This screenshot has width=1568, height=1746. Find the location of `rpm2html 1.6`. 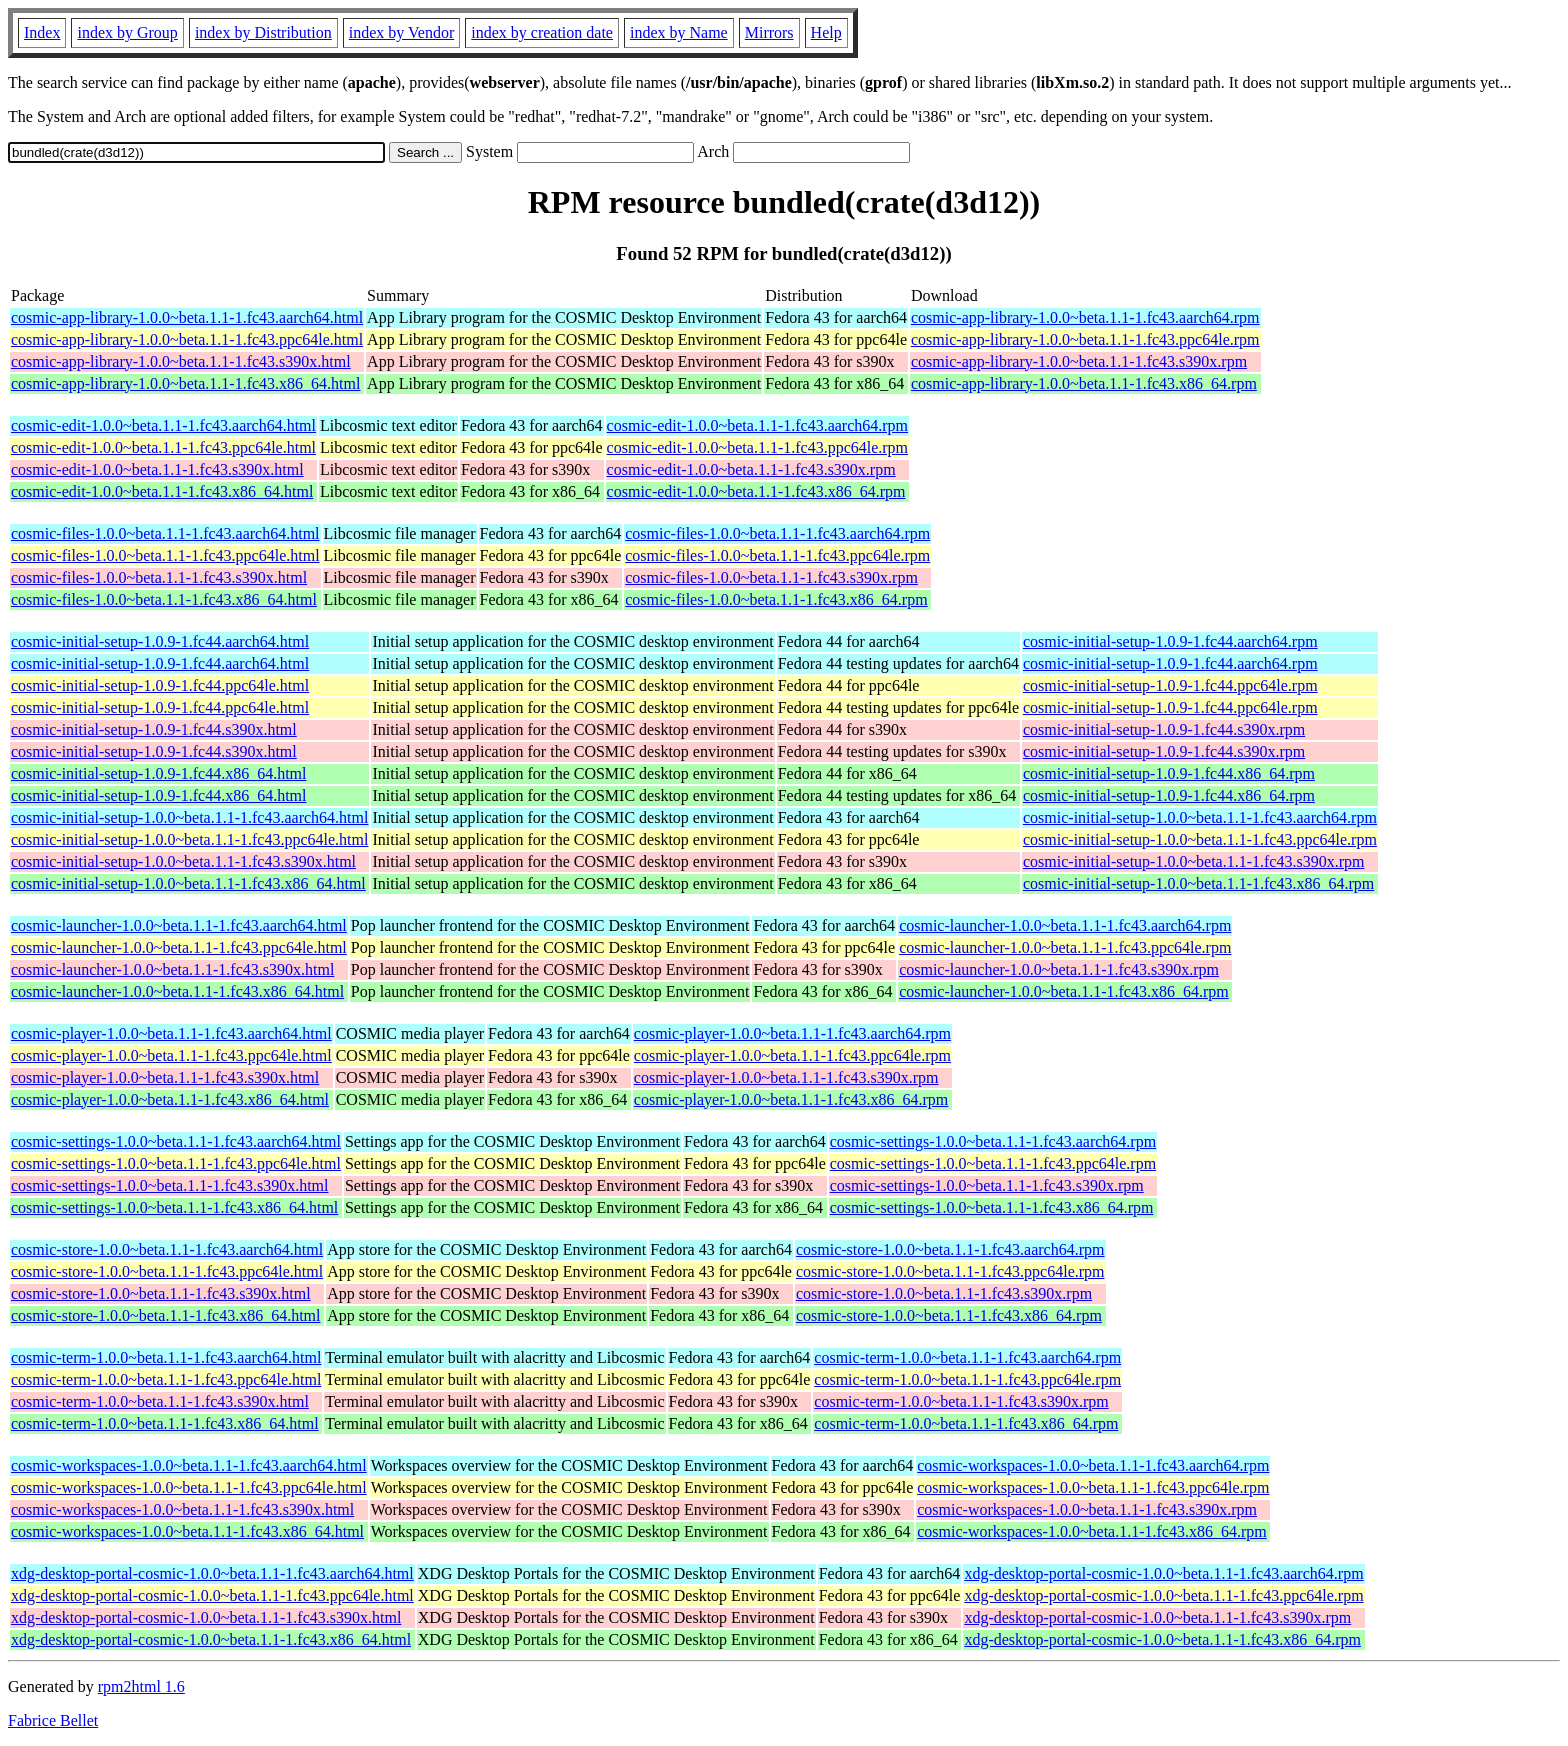

rpm2html 1.6 is located at coordinates (141, 1686).